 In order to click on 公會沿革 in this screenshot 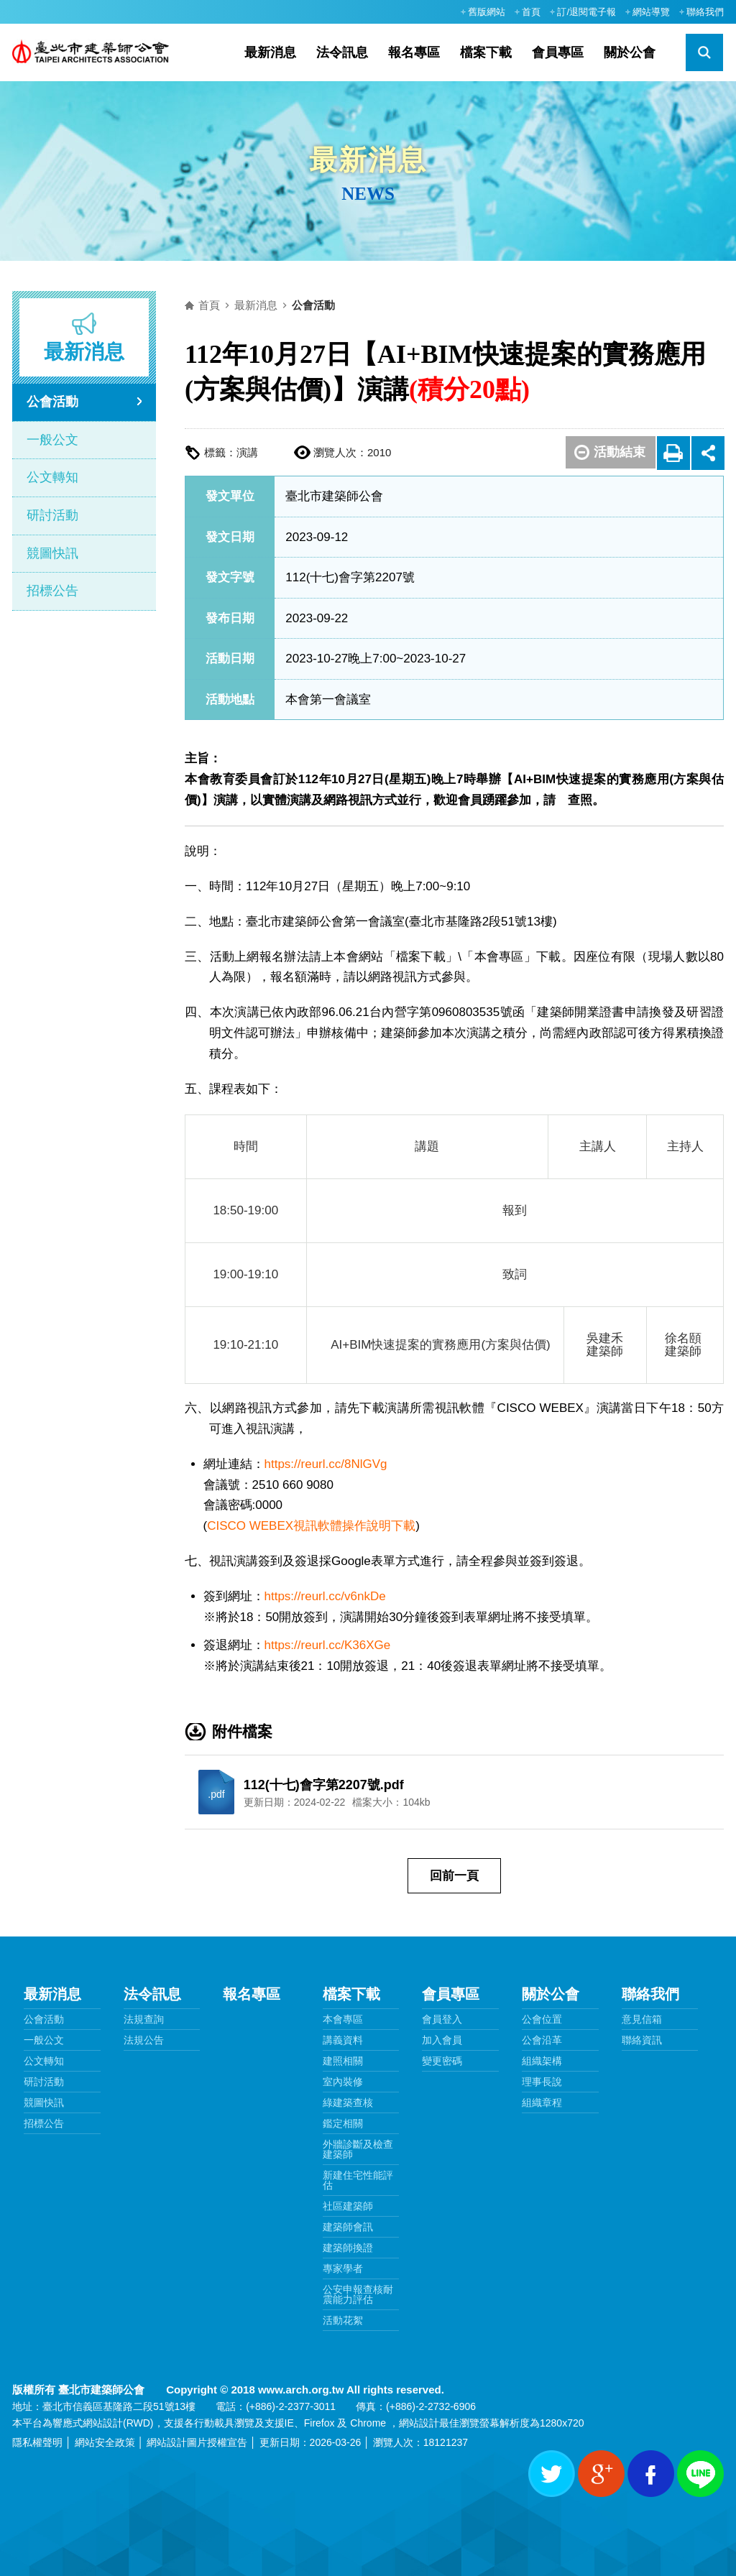, I will do `click(542, 2040)`.